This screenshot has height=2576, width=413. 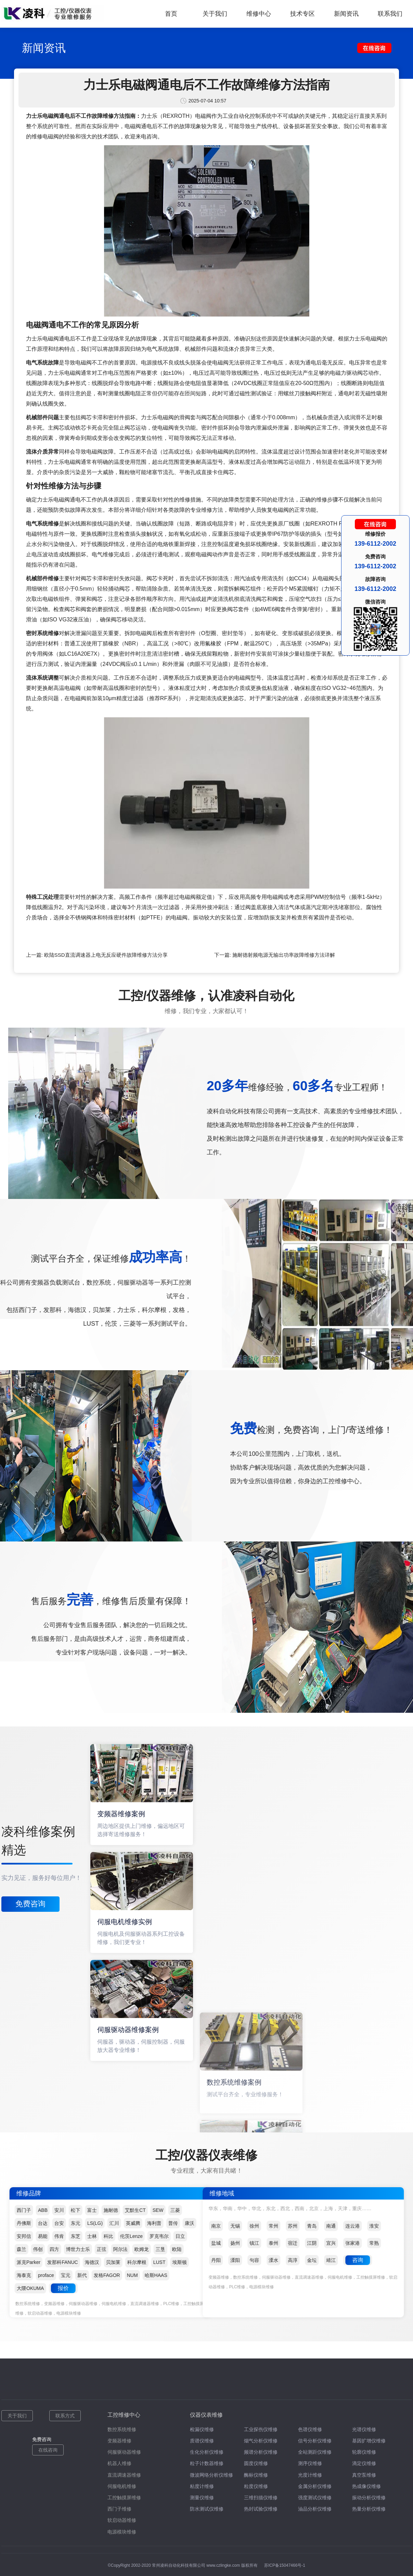 I want to click on 维修中心, so click(x=258, y=13).